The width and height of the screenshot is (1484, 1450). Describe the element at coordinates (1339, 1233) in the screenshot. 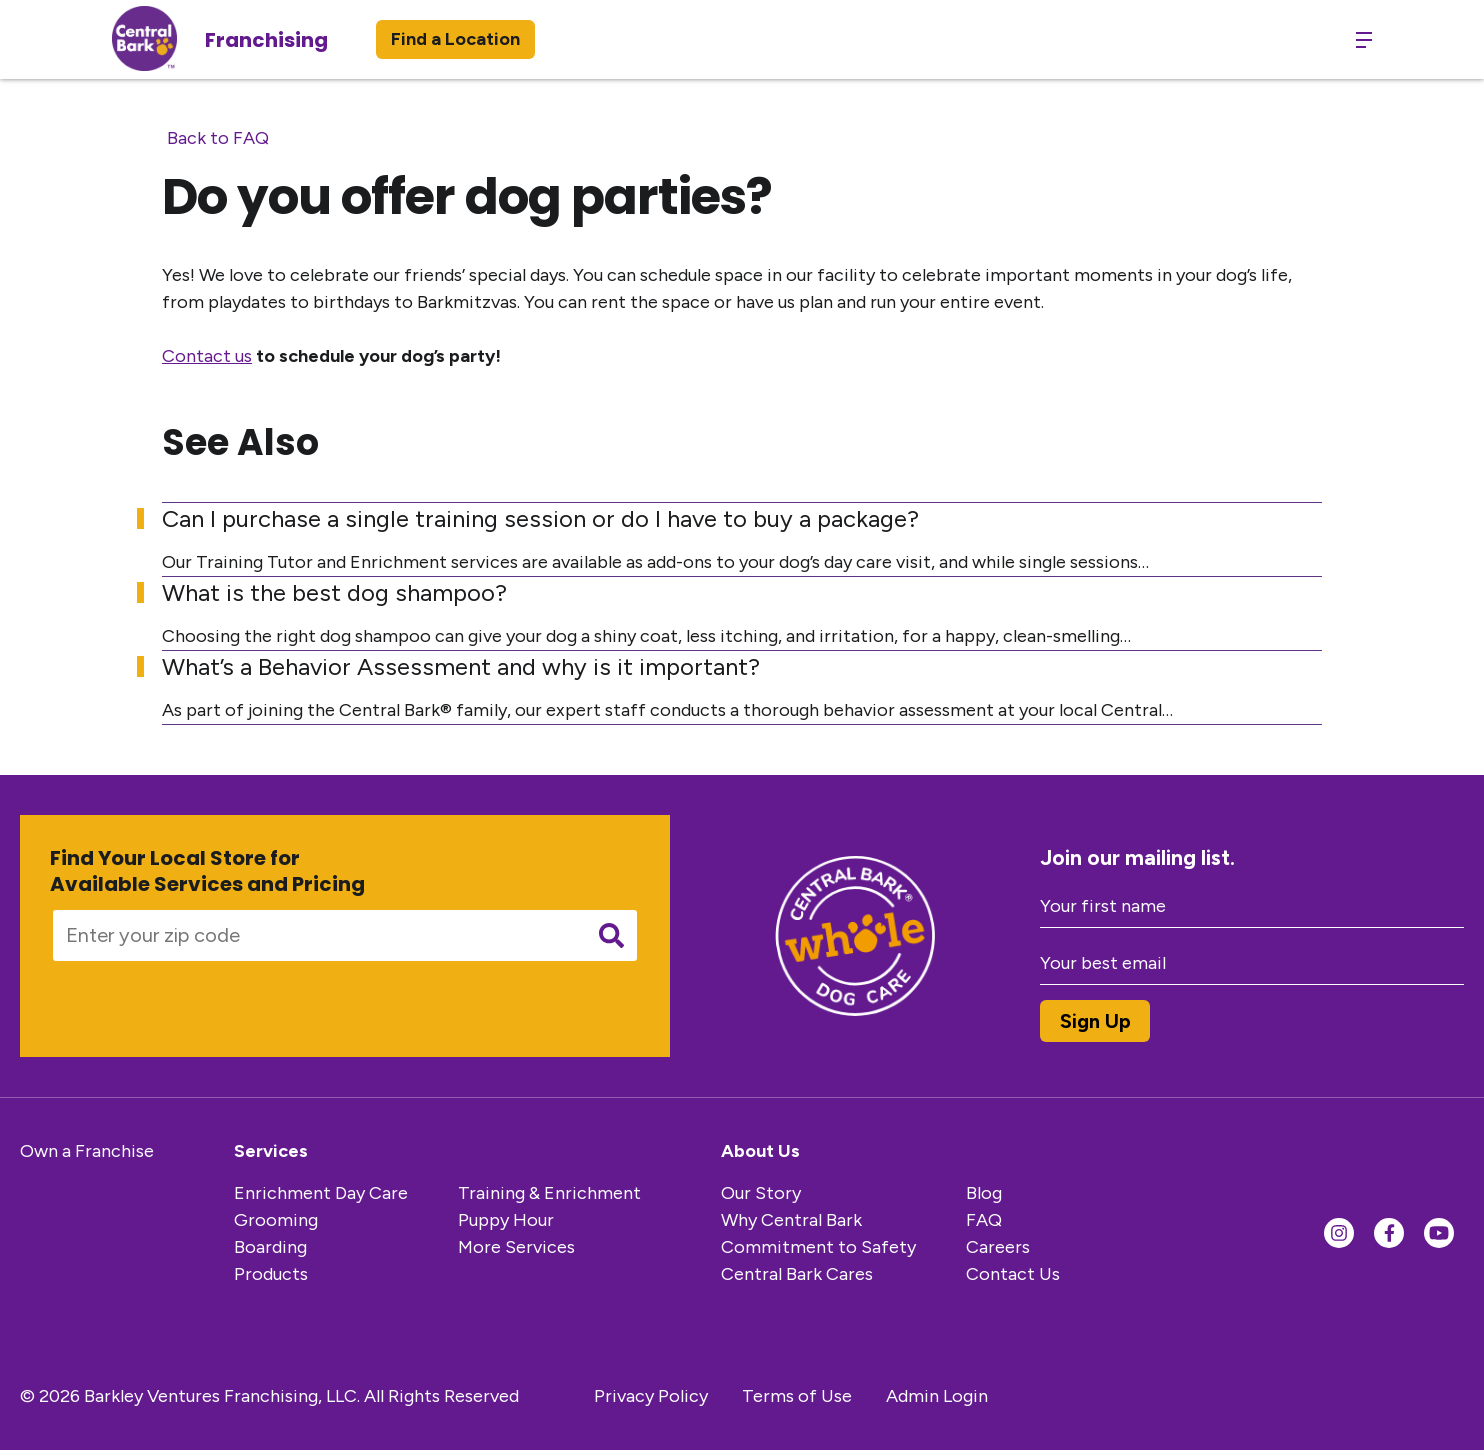

I see `[Find us on Instagram]` at that location.